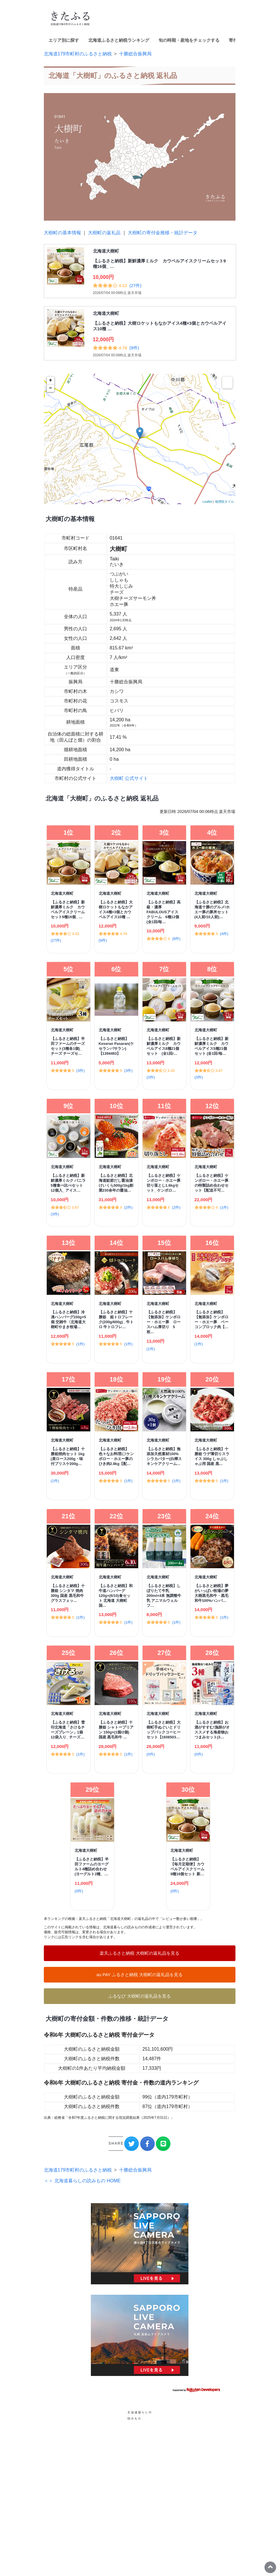 This screenshot has height=2576, width=279. Describe the element at coordinates (63, 40) in the screenshot. I see `エリア別に探す` at that location.